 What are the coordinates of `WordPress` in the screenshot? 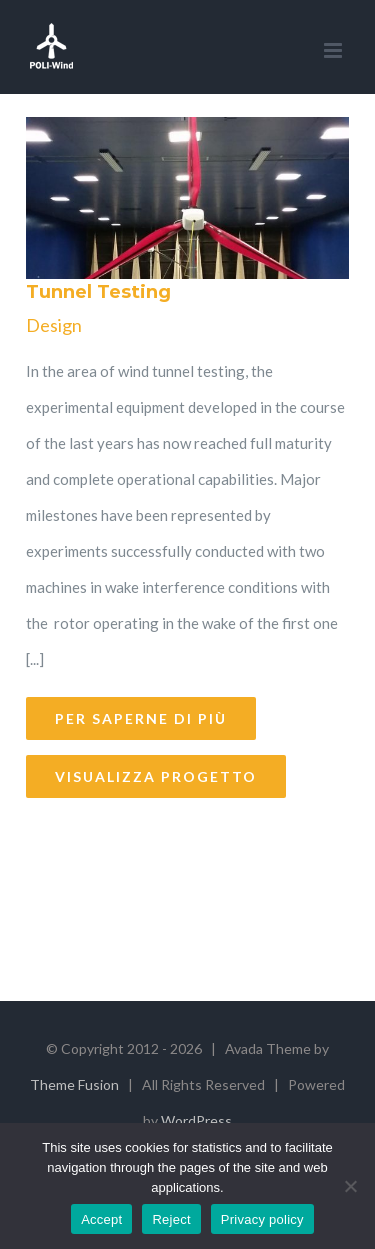 It's located at (196, 1120).